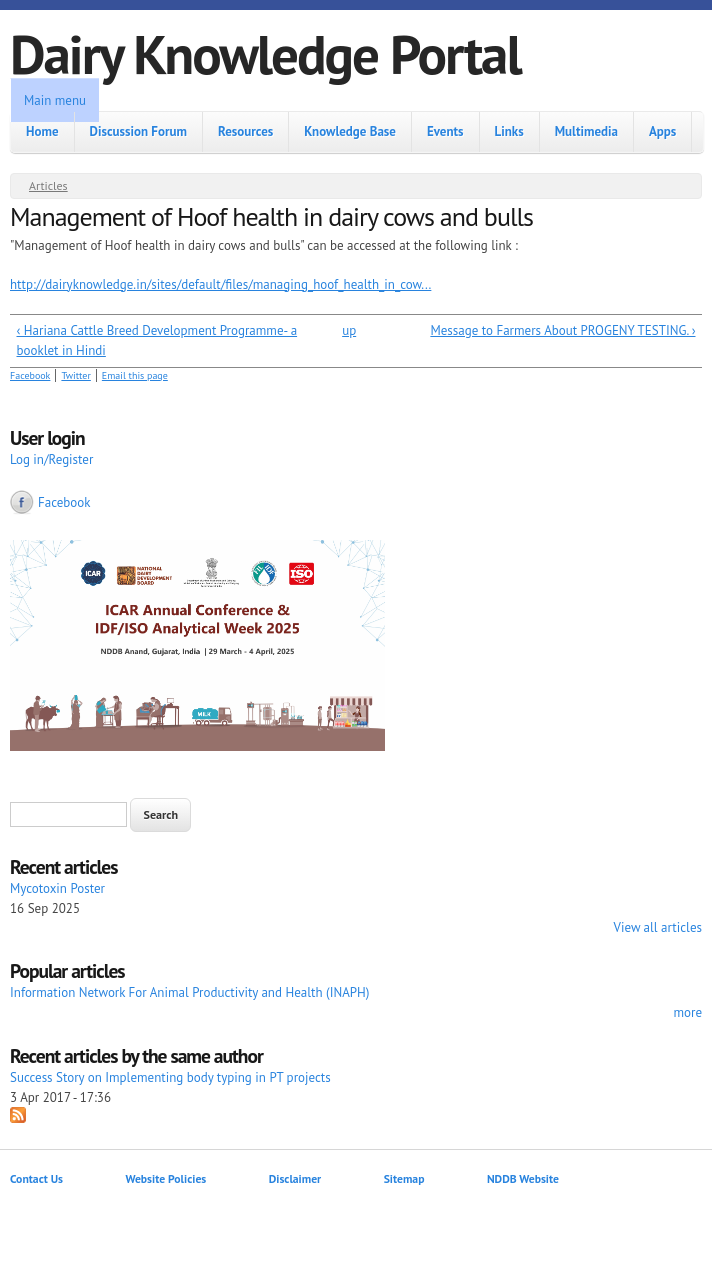 This screenshot has height=1265, width=712. Describe the element at coordinates (42, 131) in the screenshot. I see `Home` at that location.